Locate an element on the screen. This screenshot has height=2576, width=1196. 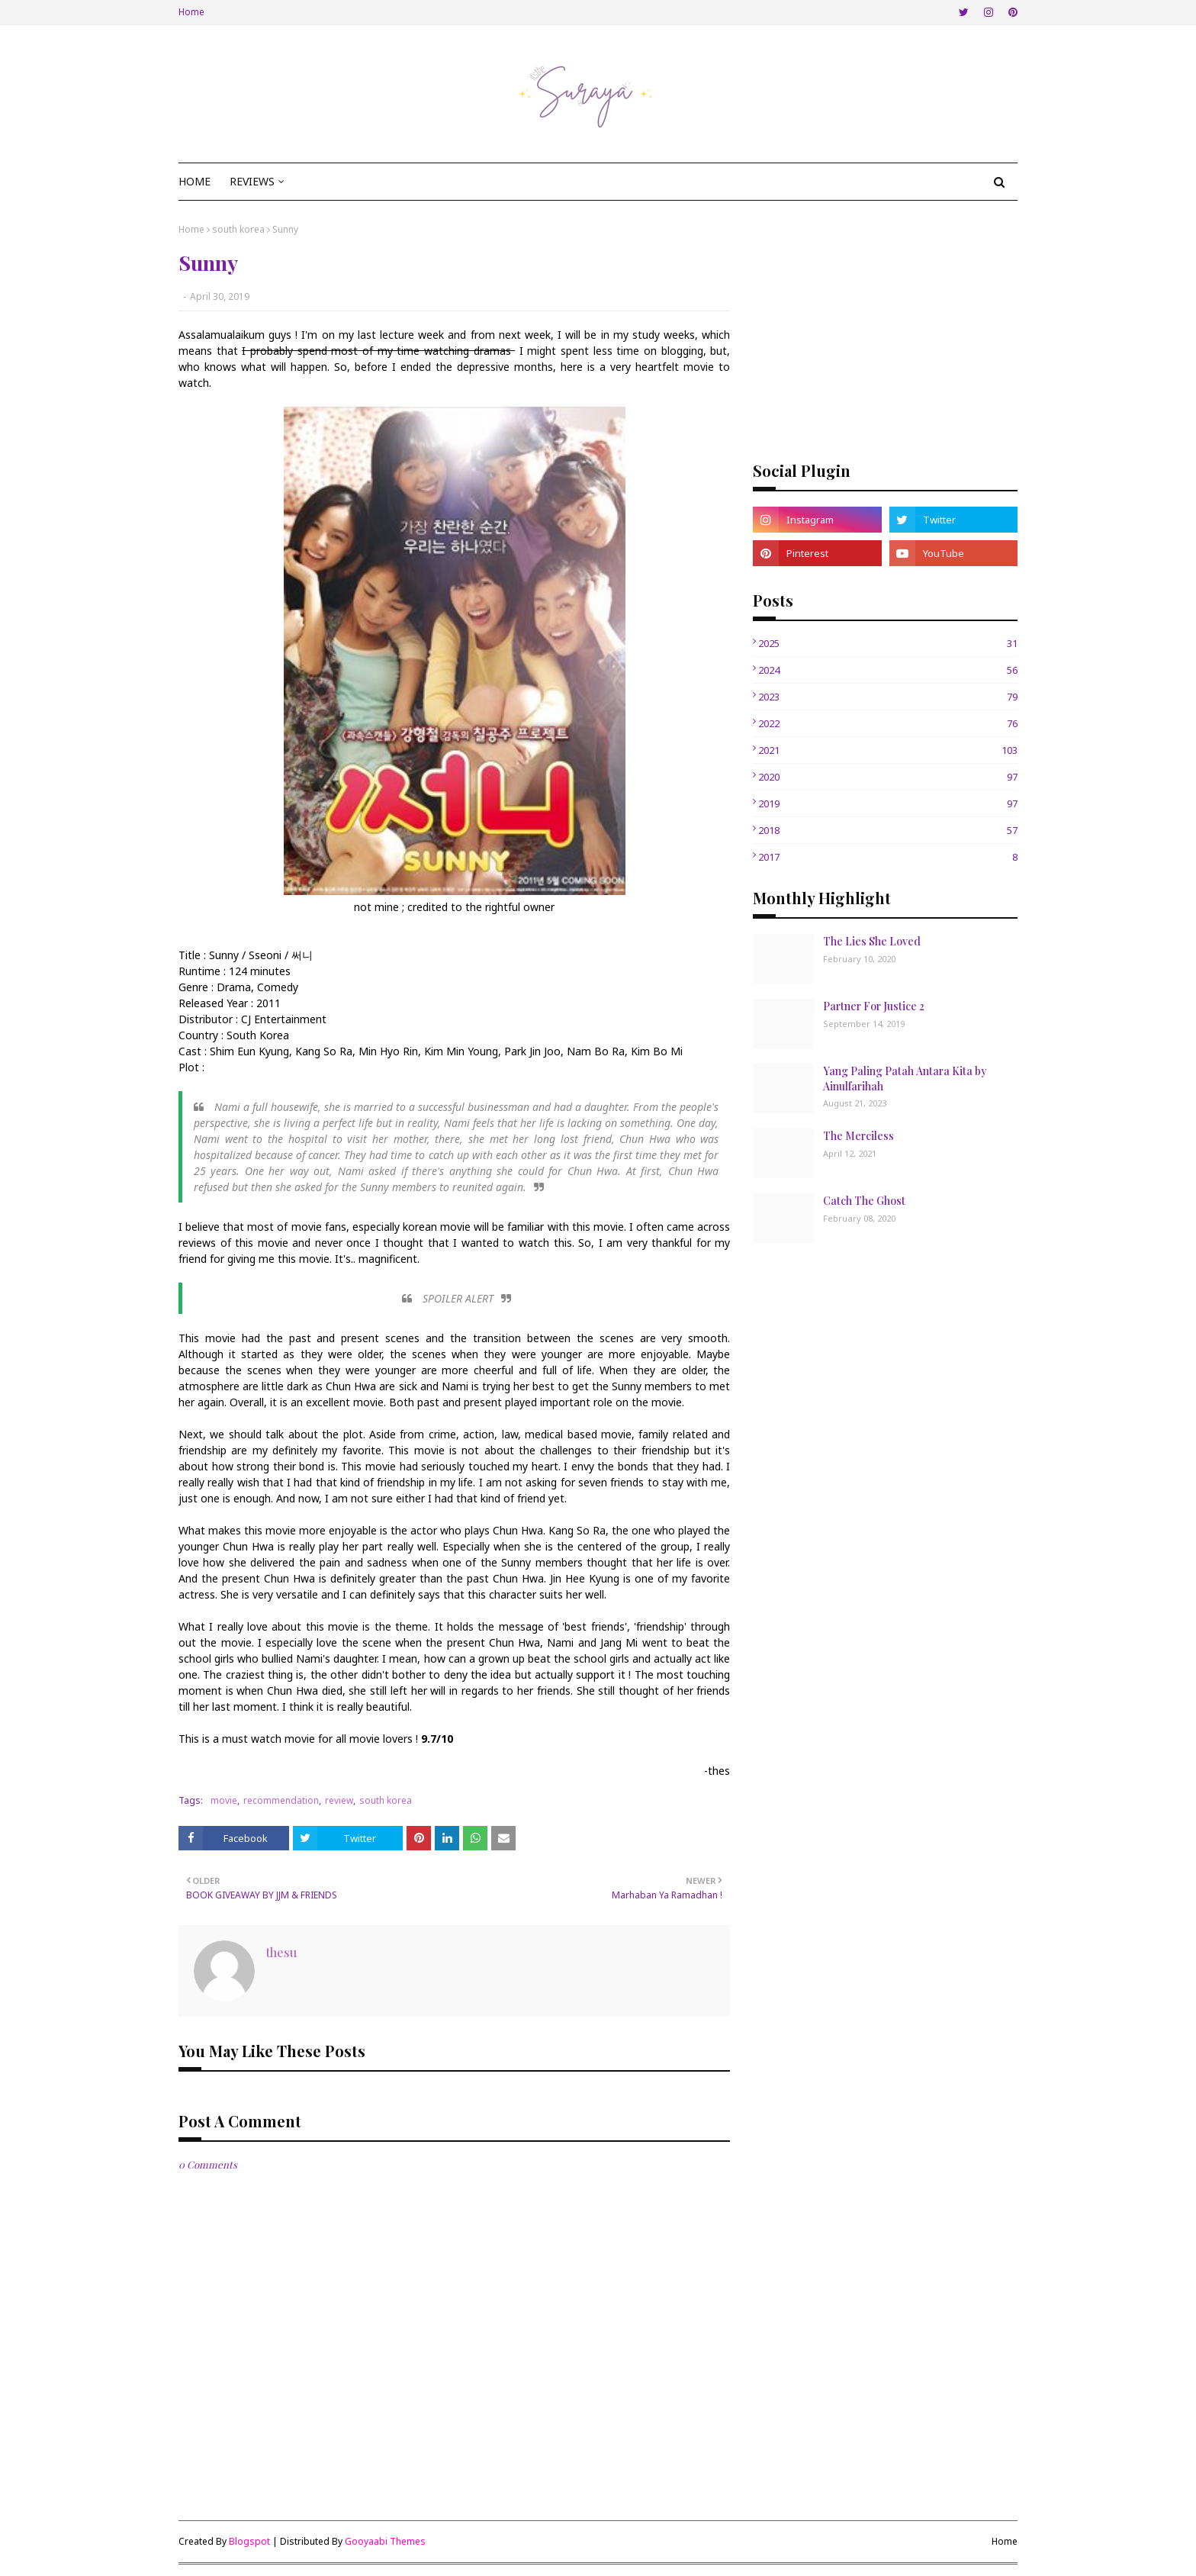
[Advertisement] is located at coordinates (885, 329).